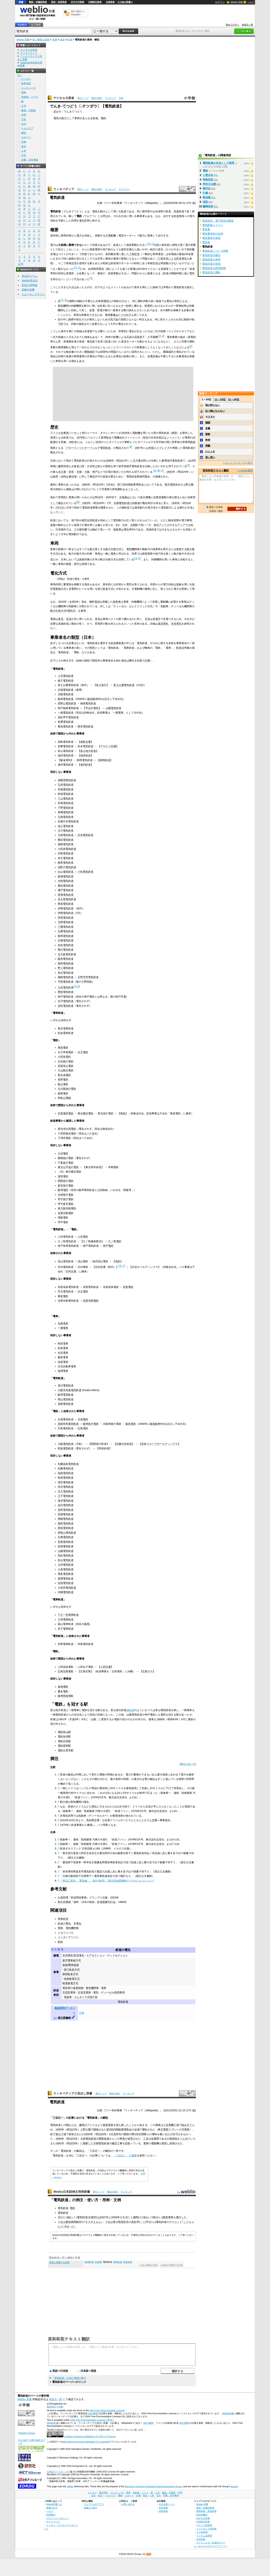  I want to click on タイ語辞典, so click(202, 2532).